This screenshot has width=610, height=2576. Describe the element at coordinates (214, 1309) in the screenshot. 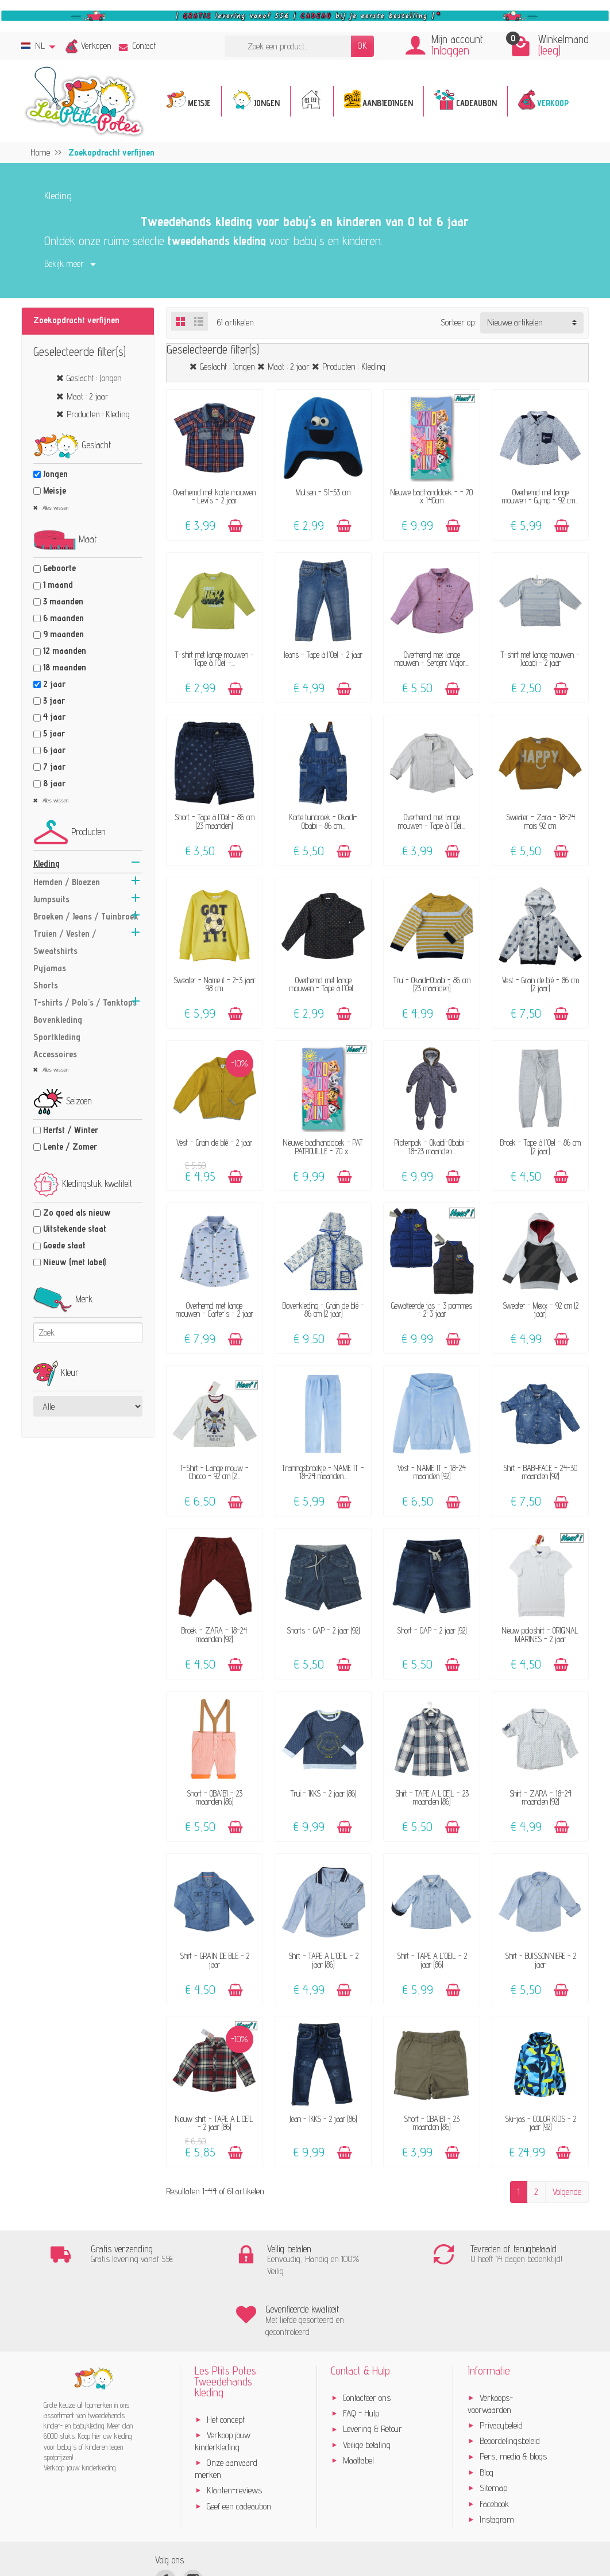

I see `Overhemd met lange mouwen - Carter's - 2 jaar` at that location.